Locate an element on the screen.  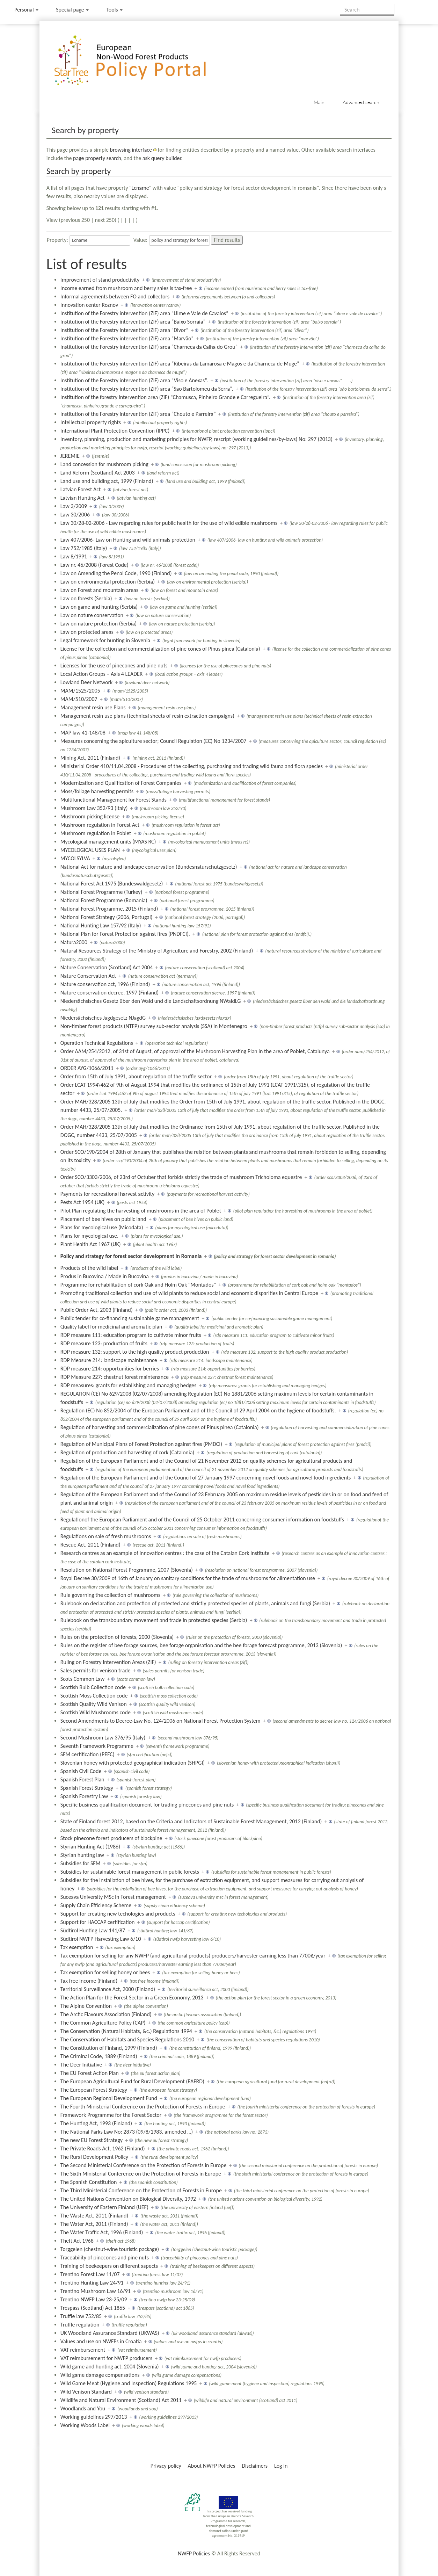
Wildlife and Natural Environment (Scotland) Act 2011 is located at coordinates (121, 2400).